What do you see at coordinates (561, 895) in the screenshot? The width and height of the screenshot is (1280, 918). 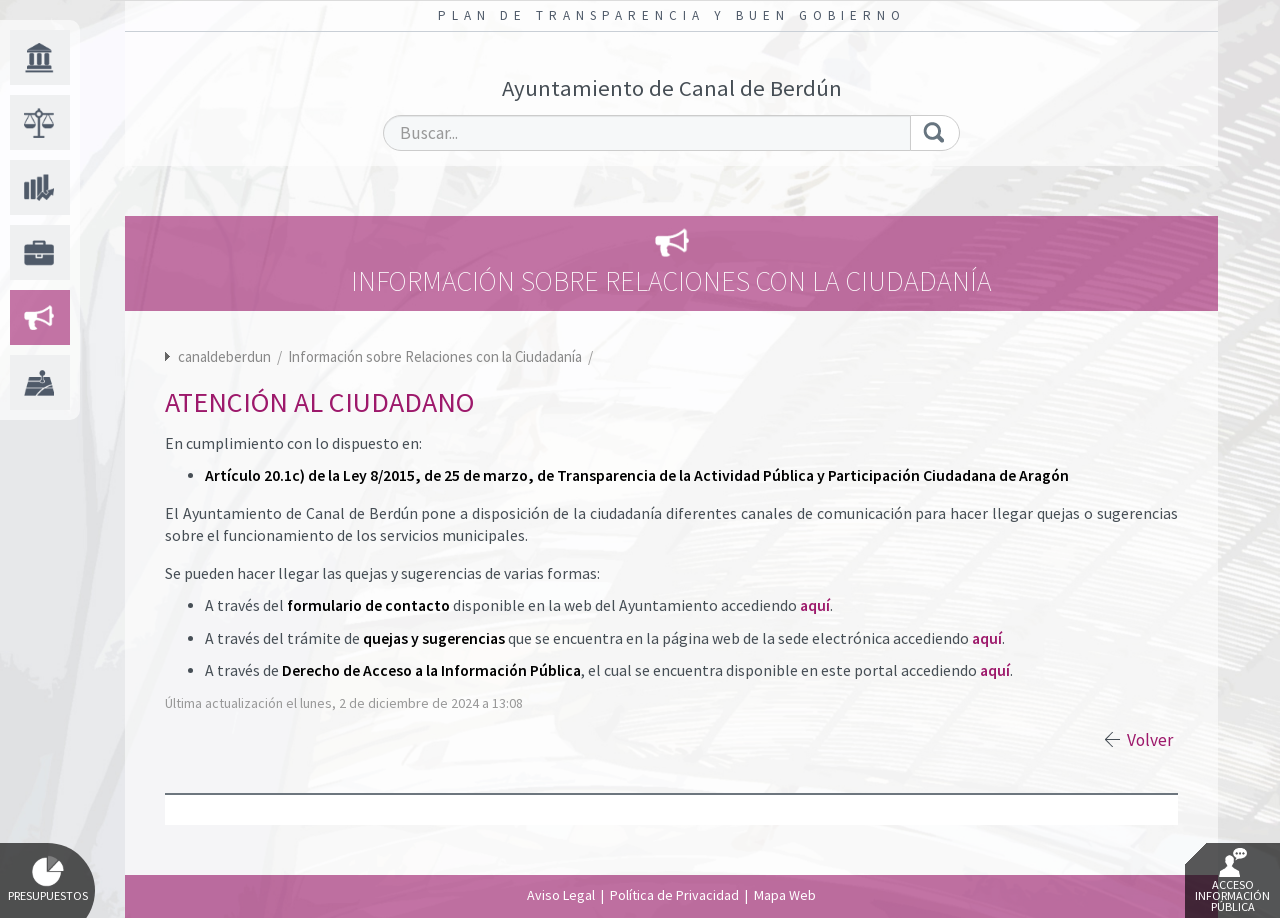 I see `Aviso Legal` at bounding box center [561, 895].